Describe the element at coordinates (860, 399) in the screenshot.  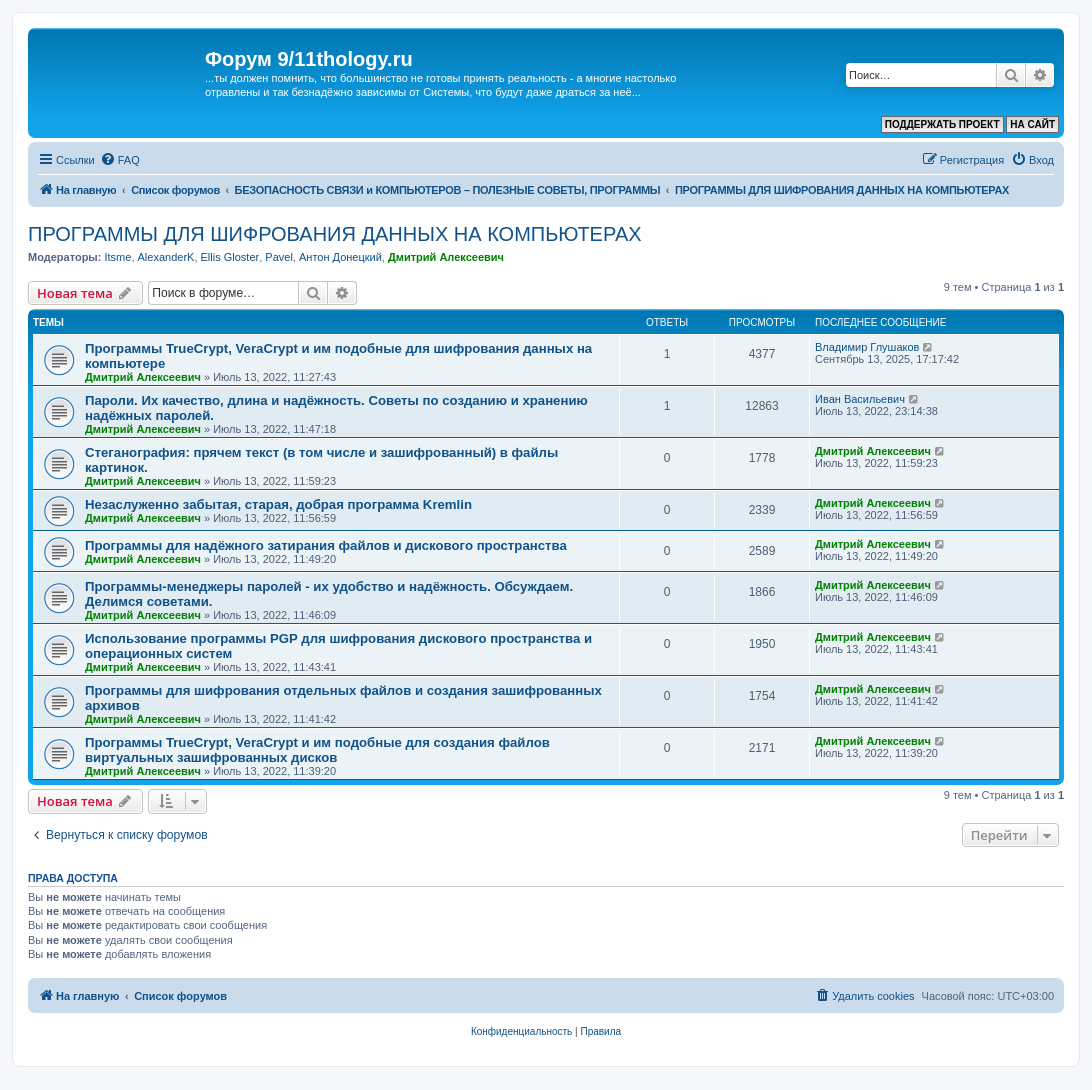
I see `Иван Васильевич` at that location.